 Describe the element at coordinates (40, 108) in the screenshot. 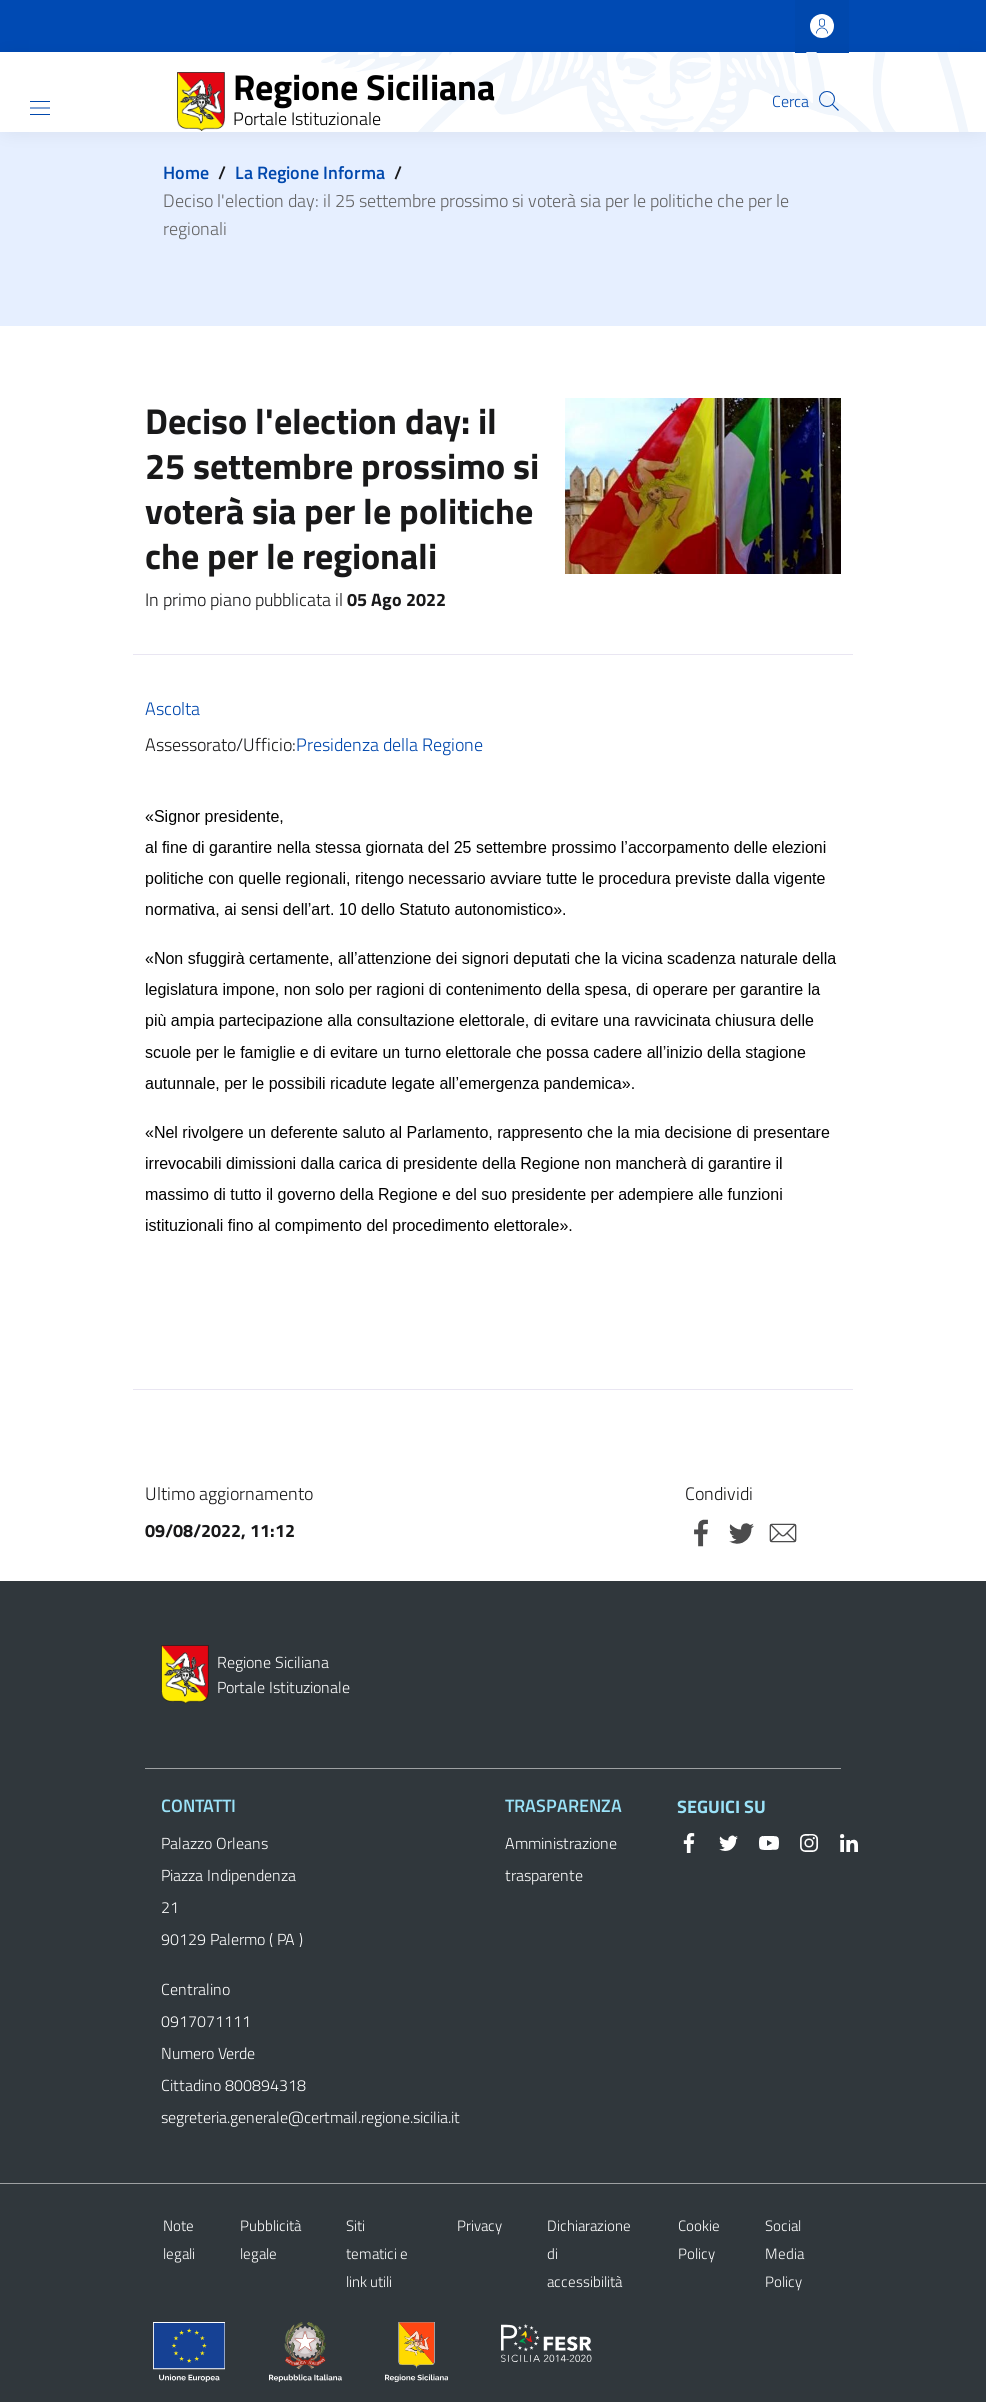

I see `[Show/hide navigation bar]` at that location.